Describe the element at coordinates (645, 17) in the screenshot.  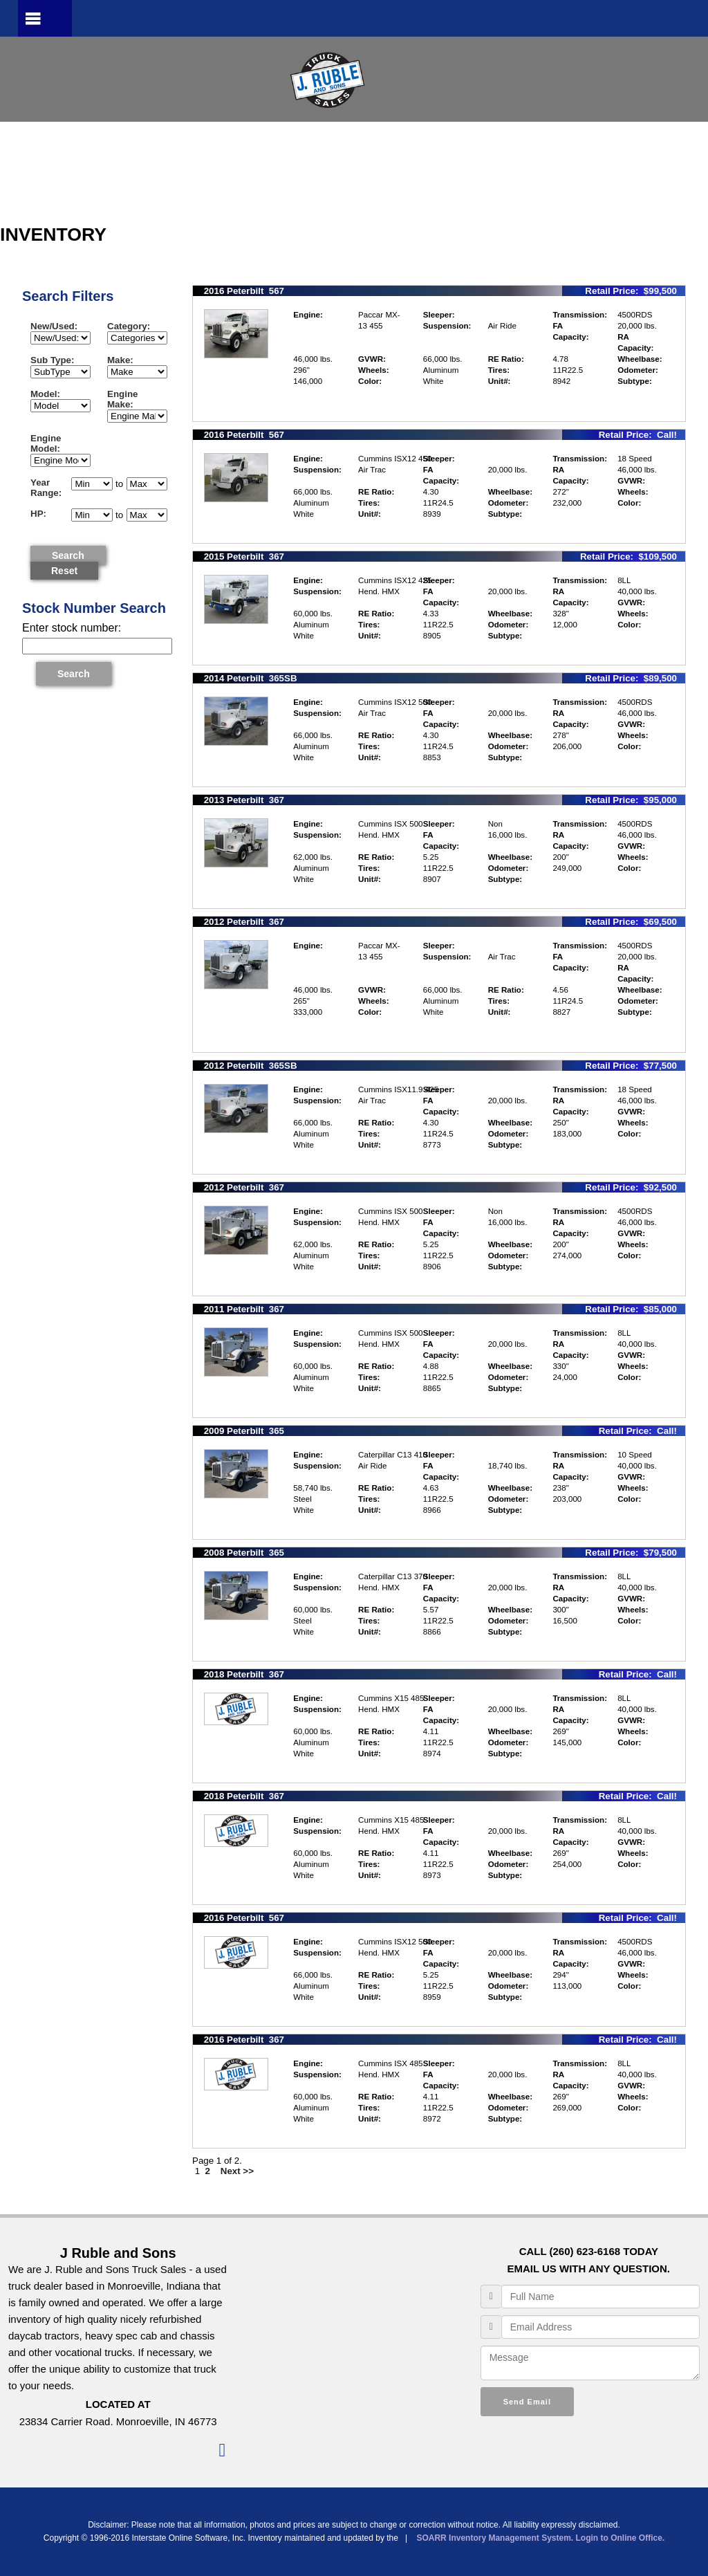
I see `260-623-6168` at that location.